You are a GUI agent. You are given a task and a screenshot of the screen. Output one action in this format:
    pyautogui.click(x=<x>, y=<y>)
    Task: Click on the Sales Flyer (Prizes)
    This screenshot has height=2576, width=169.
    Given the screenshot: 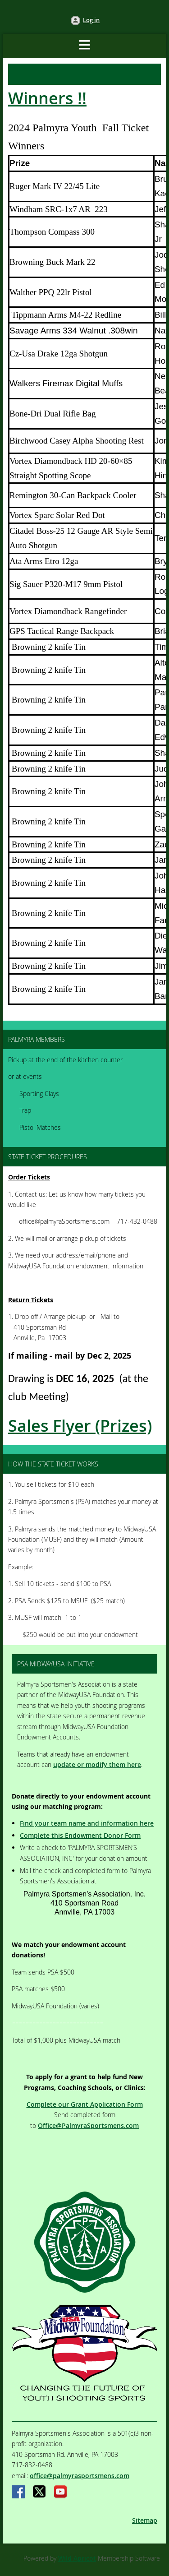 What is the action you would take?
    pyautogui.click(x=80, y=1426)
    